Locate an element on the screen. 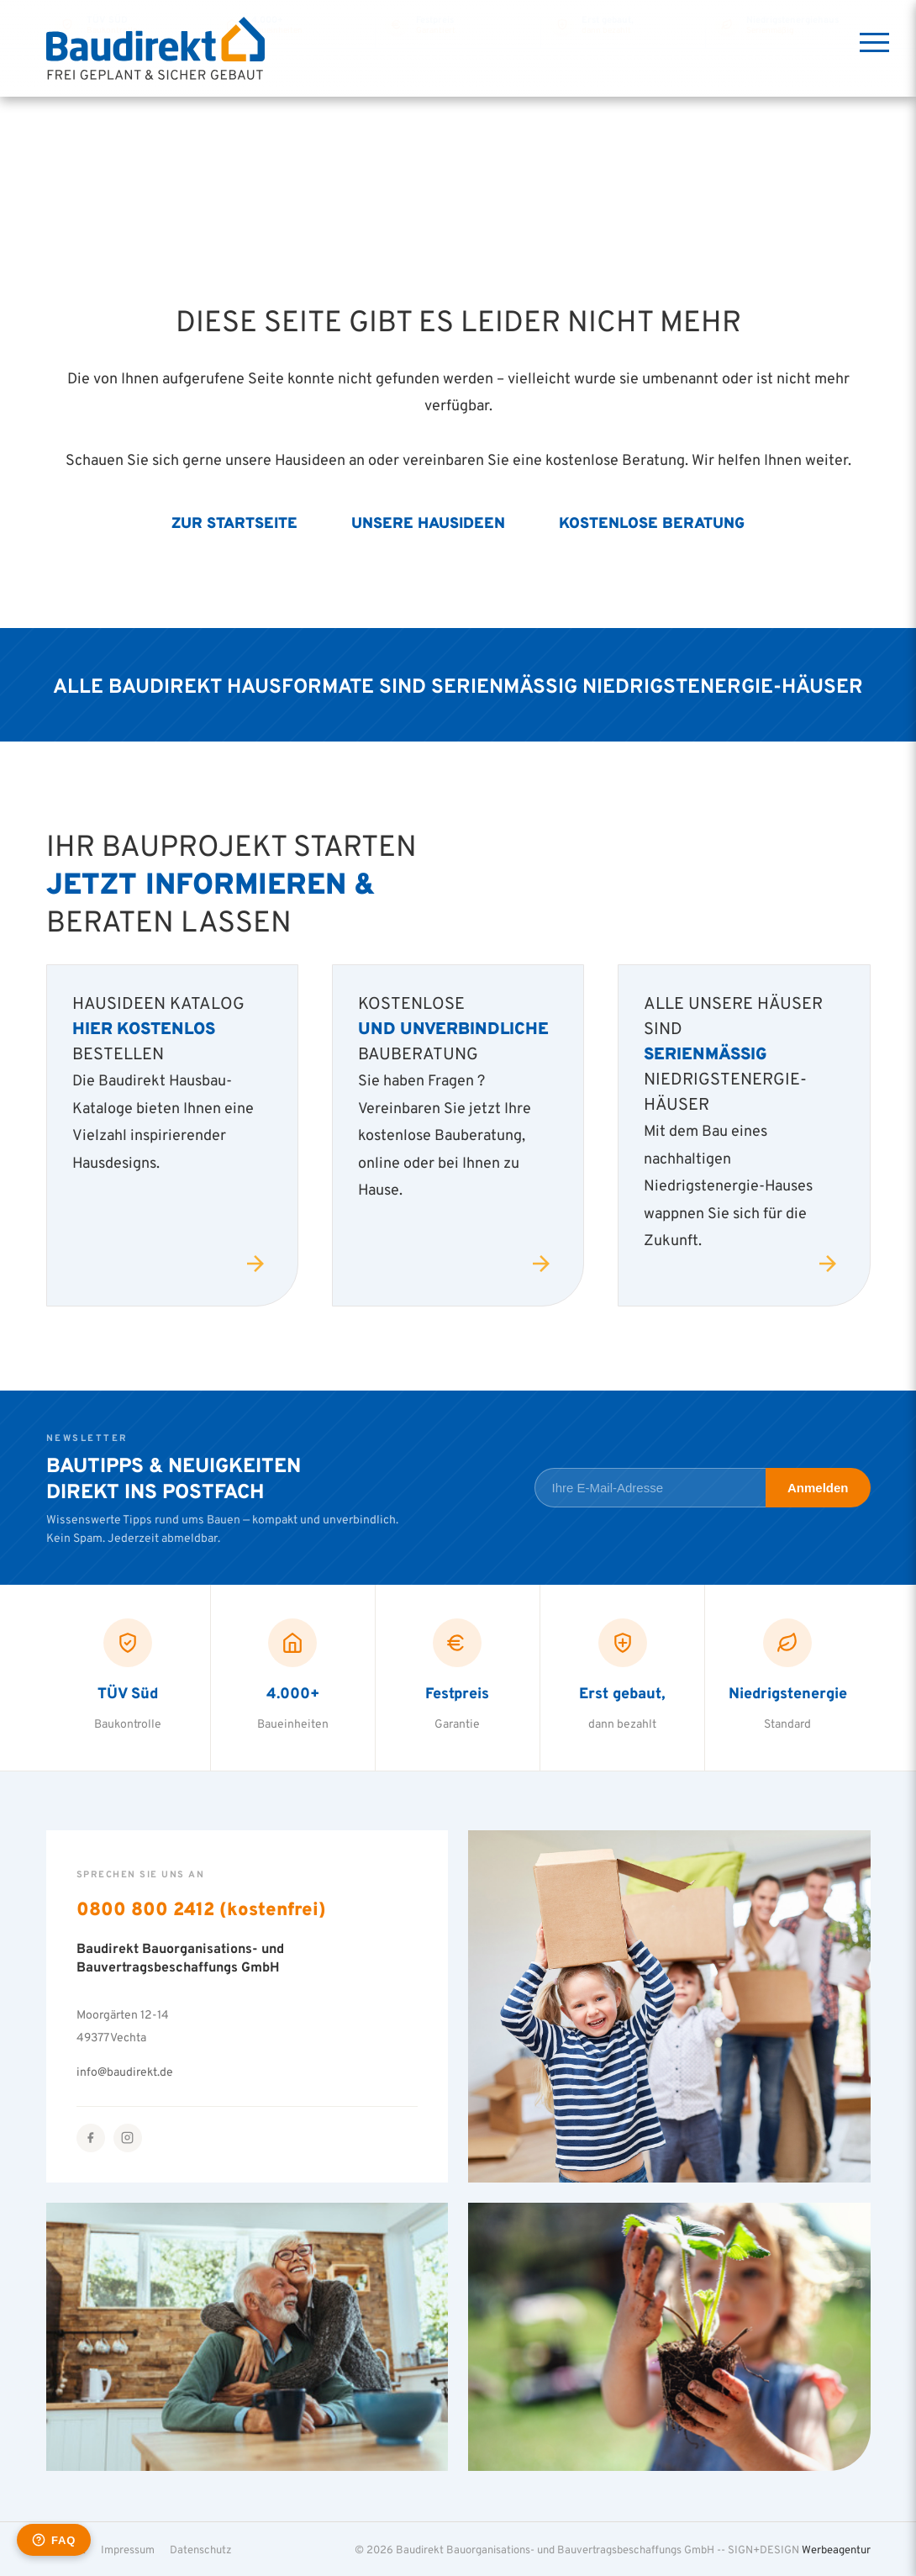 This screenshot has width=916, height=2576. Kostenlose Beratung is located at coordinates (652, 522).